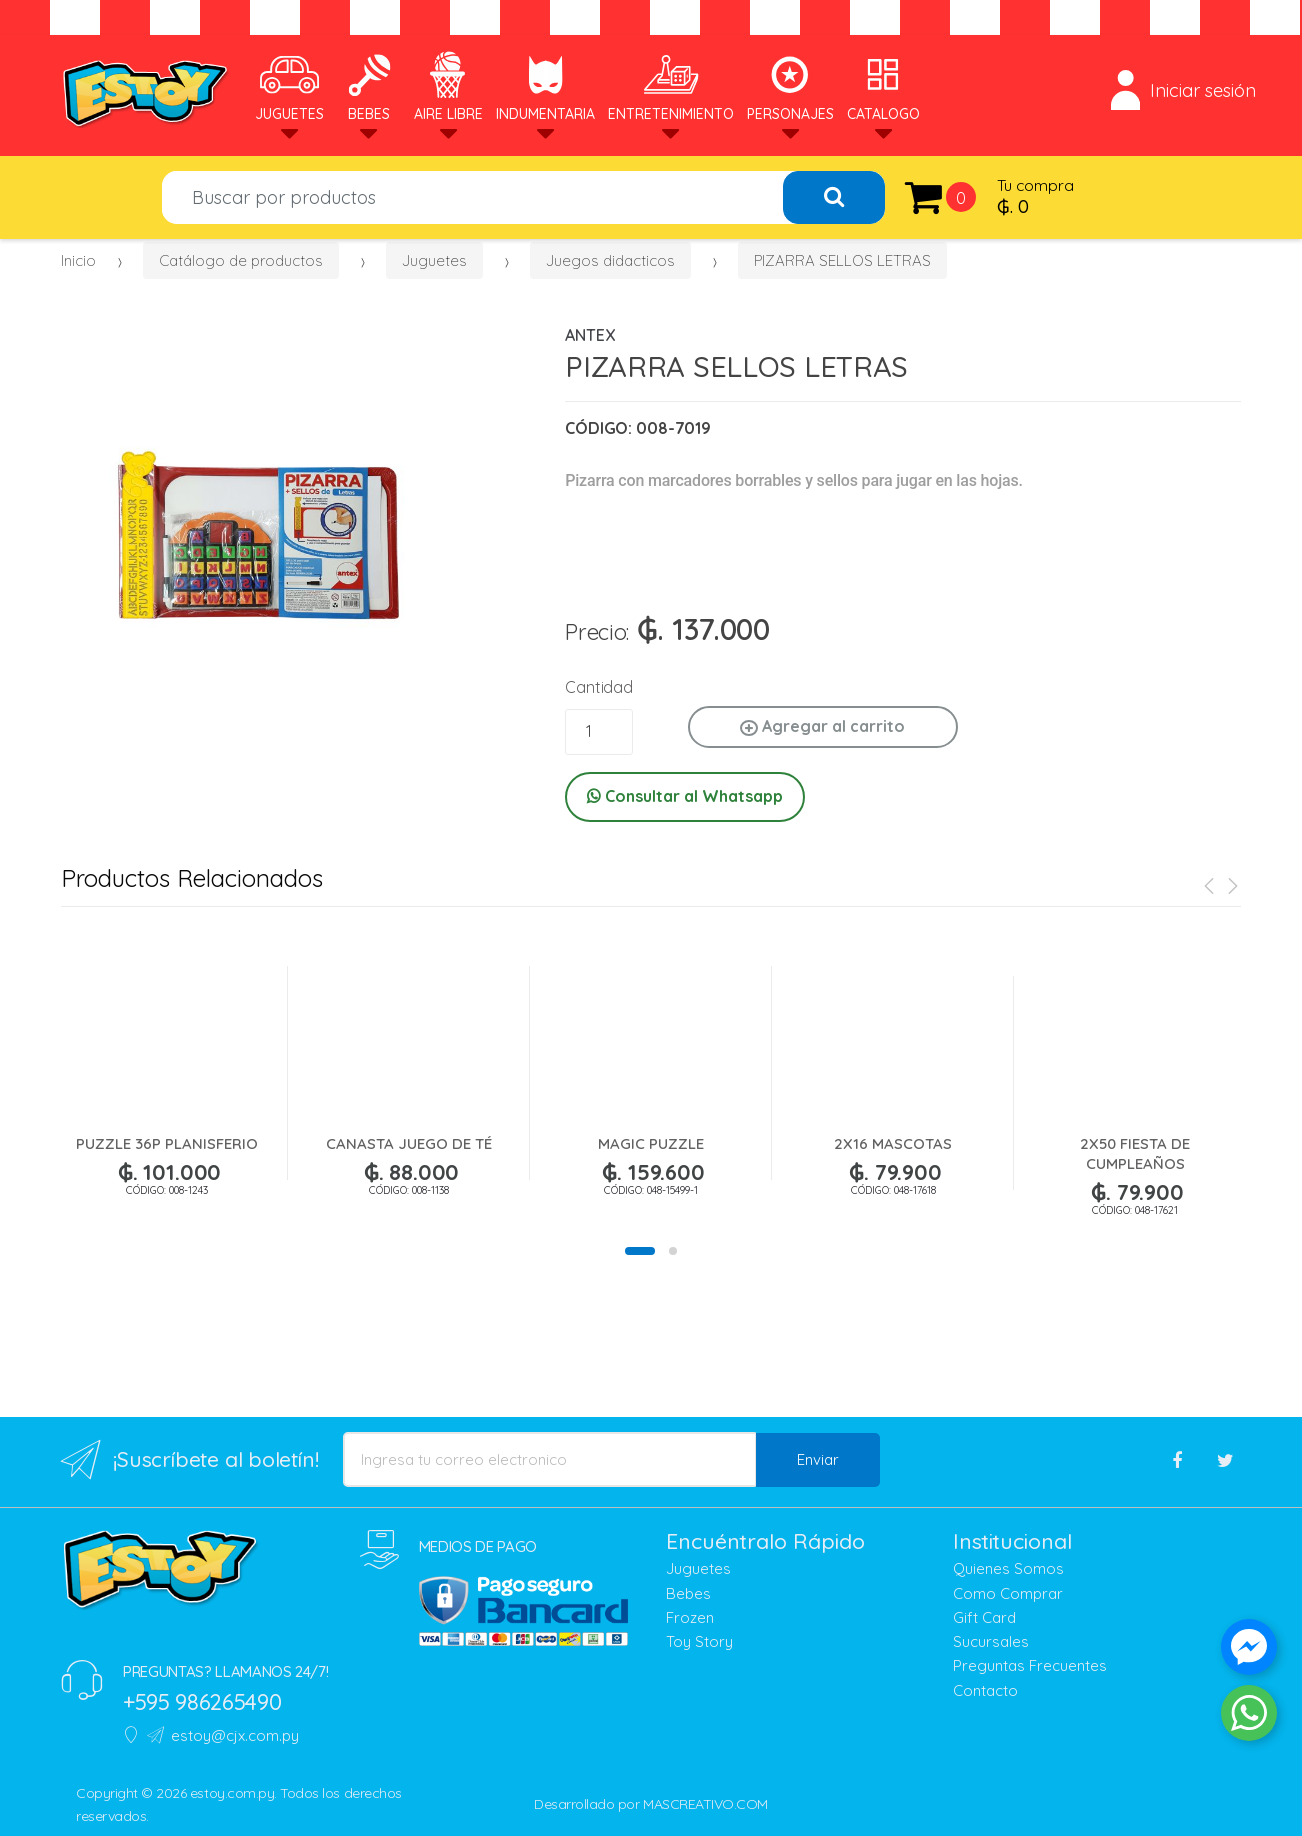  What do you see at coordinates (699, 1641) in the screenshot?
I see `Toy Story` at bounding box center [699, 1641].